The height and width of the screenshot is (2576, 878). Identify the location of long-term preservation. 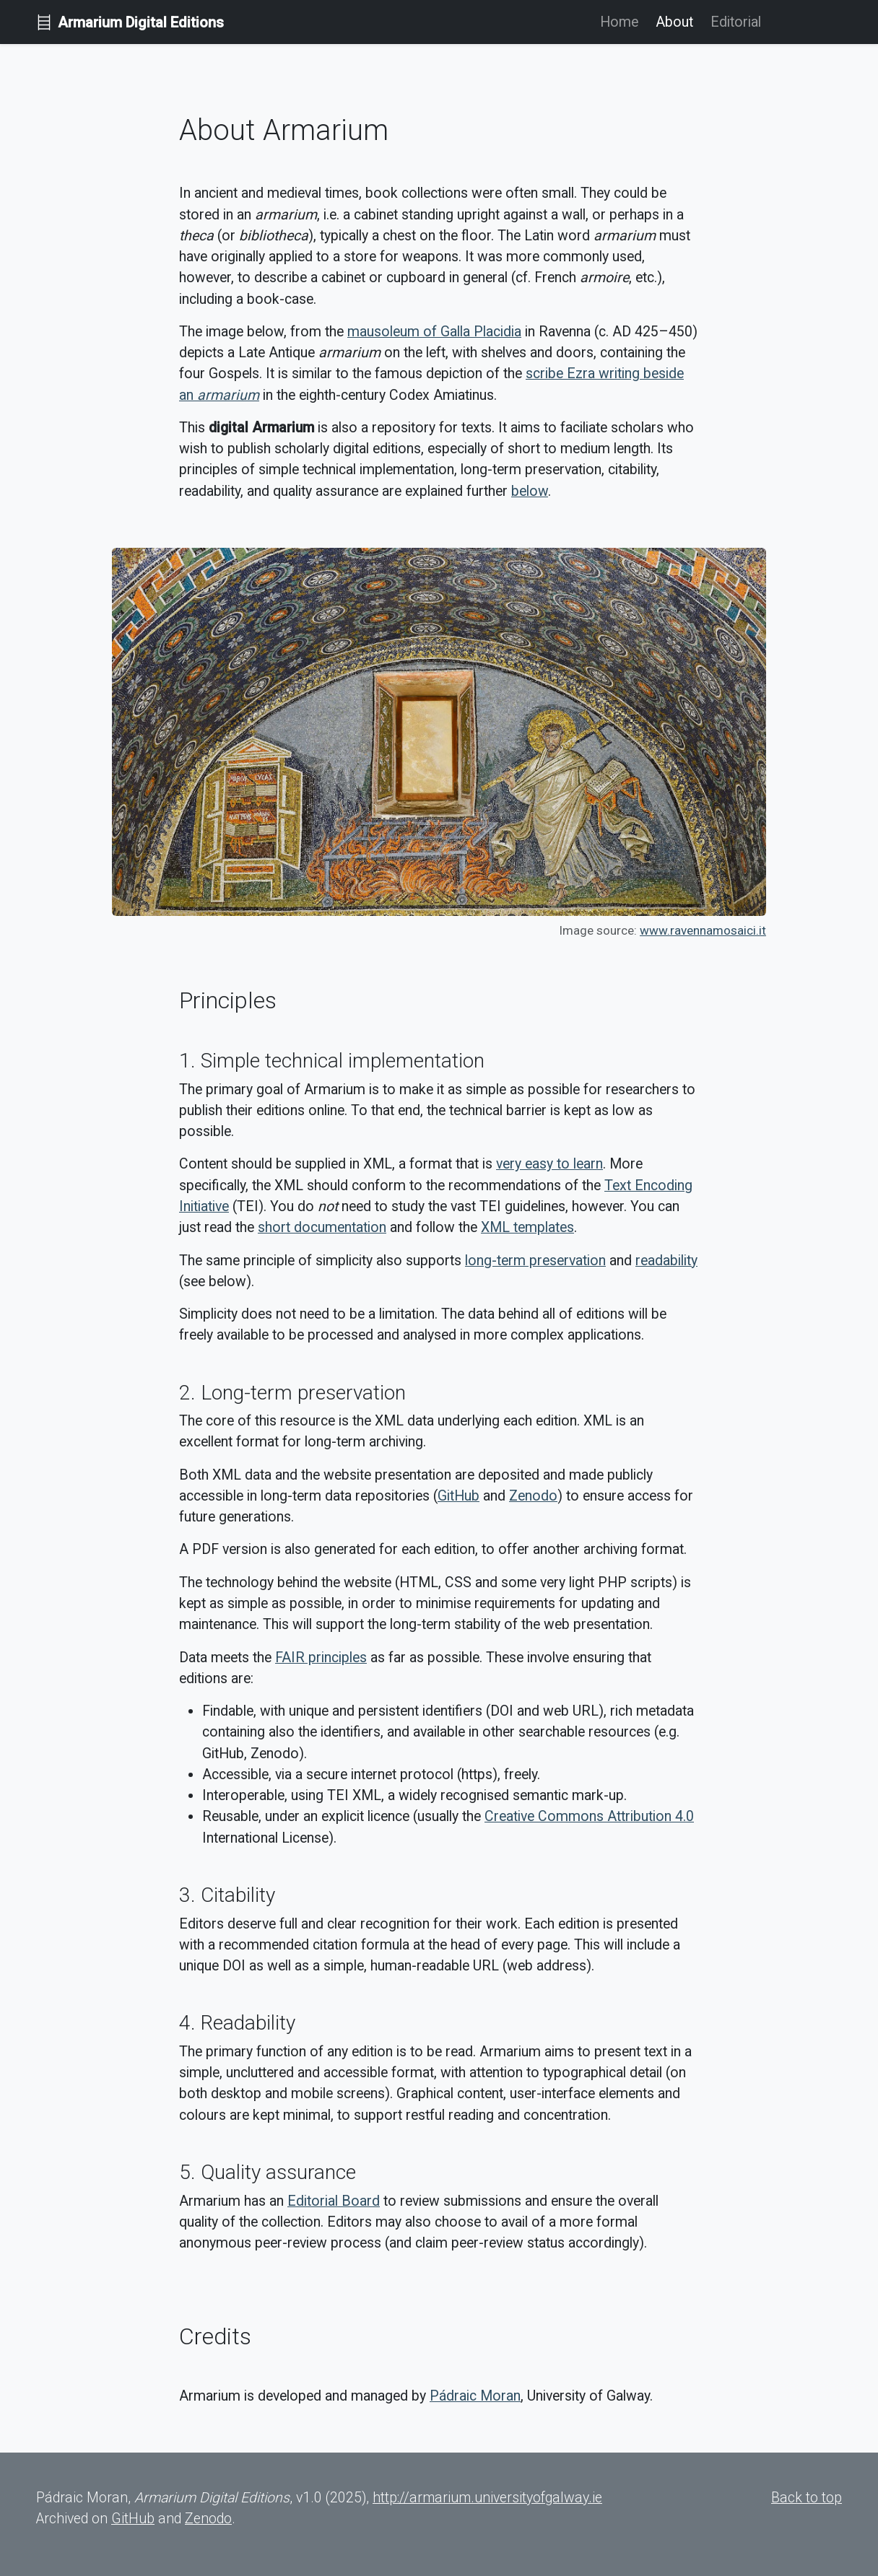
(535, 1260).